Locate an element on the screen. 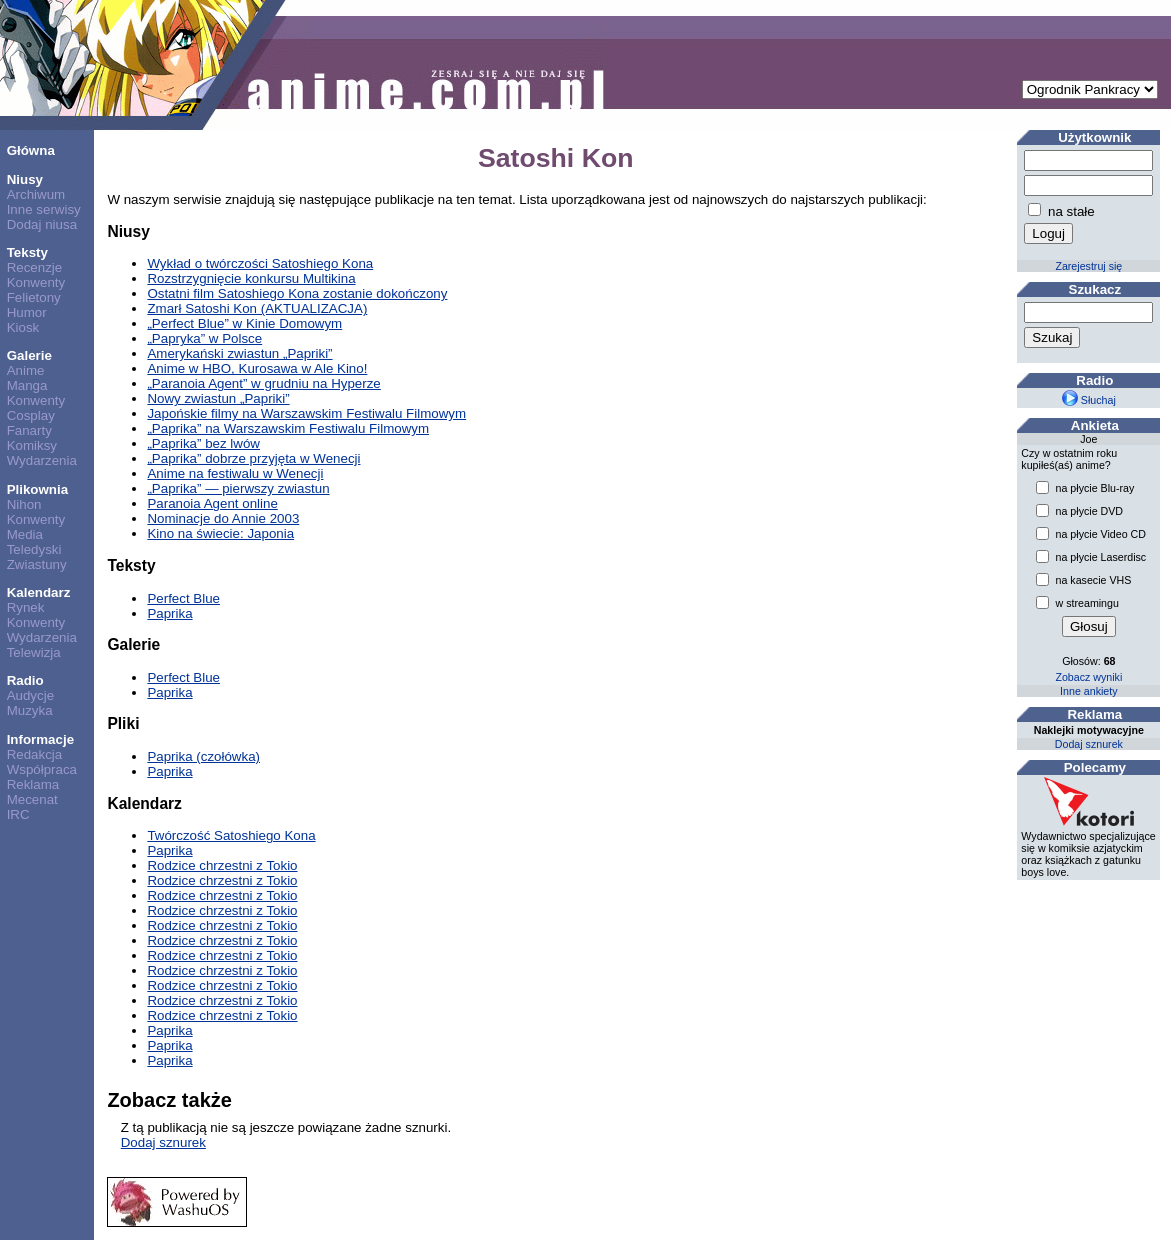 The height and width of the screenshot is (1240, 1171). Rozstrzygnięcie konkursu Multikina is located at coordinates (251, 278).